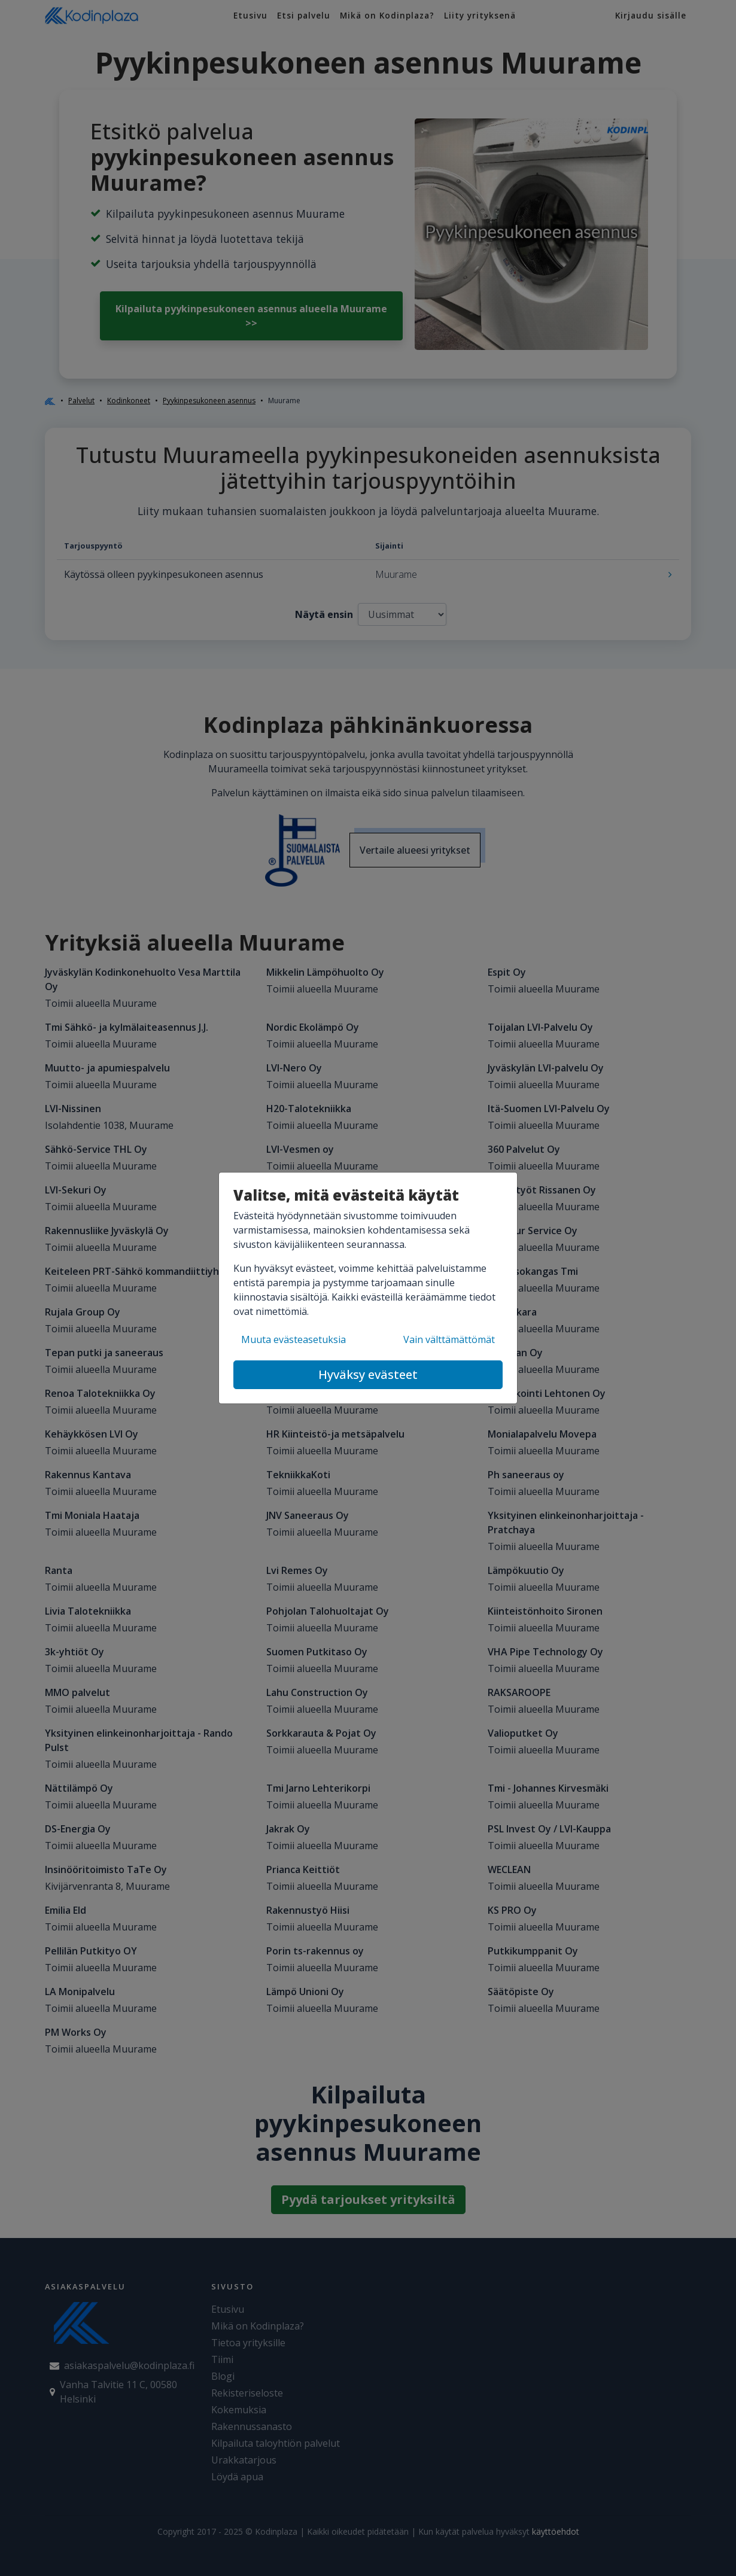  What do you see at coordinates (368, 1374) in the screenshot?
I see `Hyväksy evästeet` at bounding box center [368, 1374].